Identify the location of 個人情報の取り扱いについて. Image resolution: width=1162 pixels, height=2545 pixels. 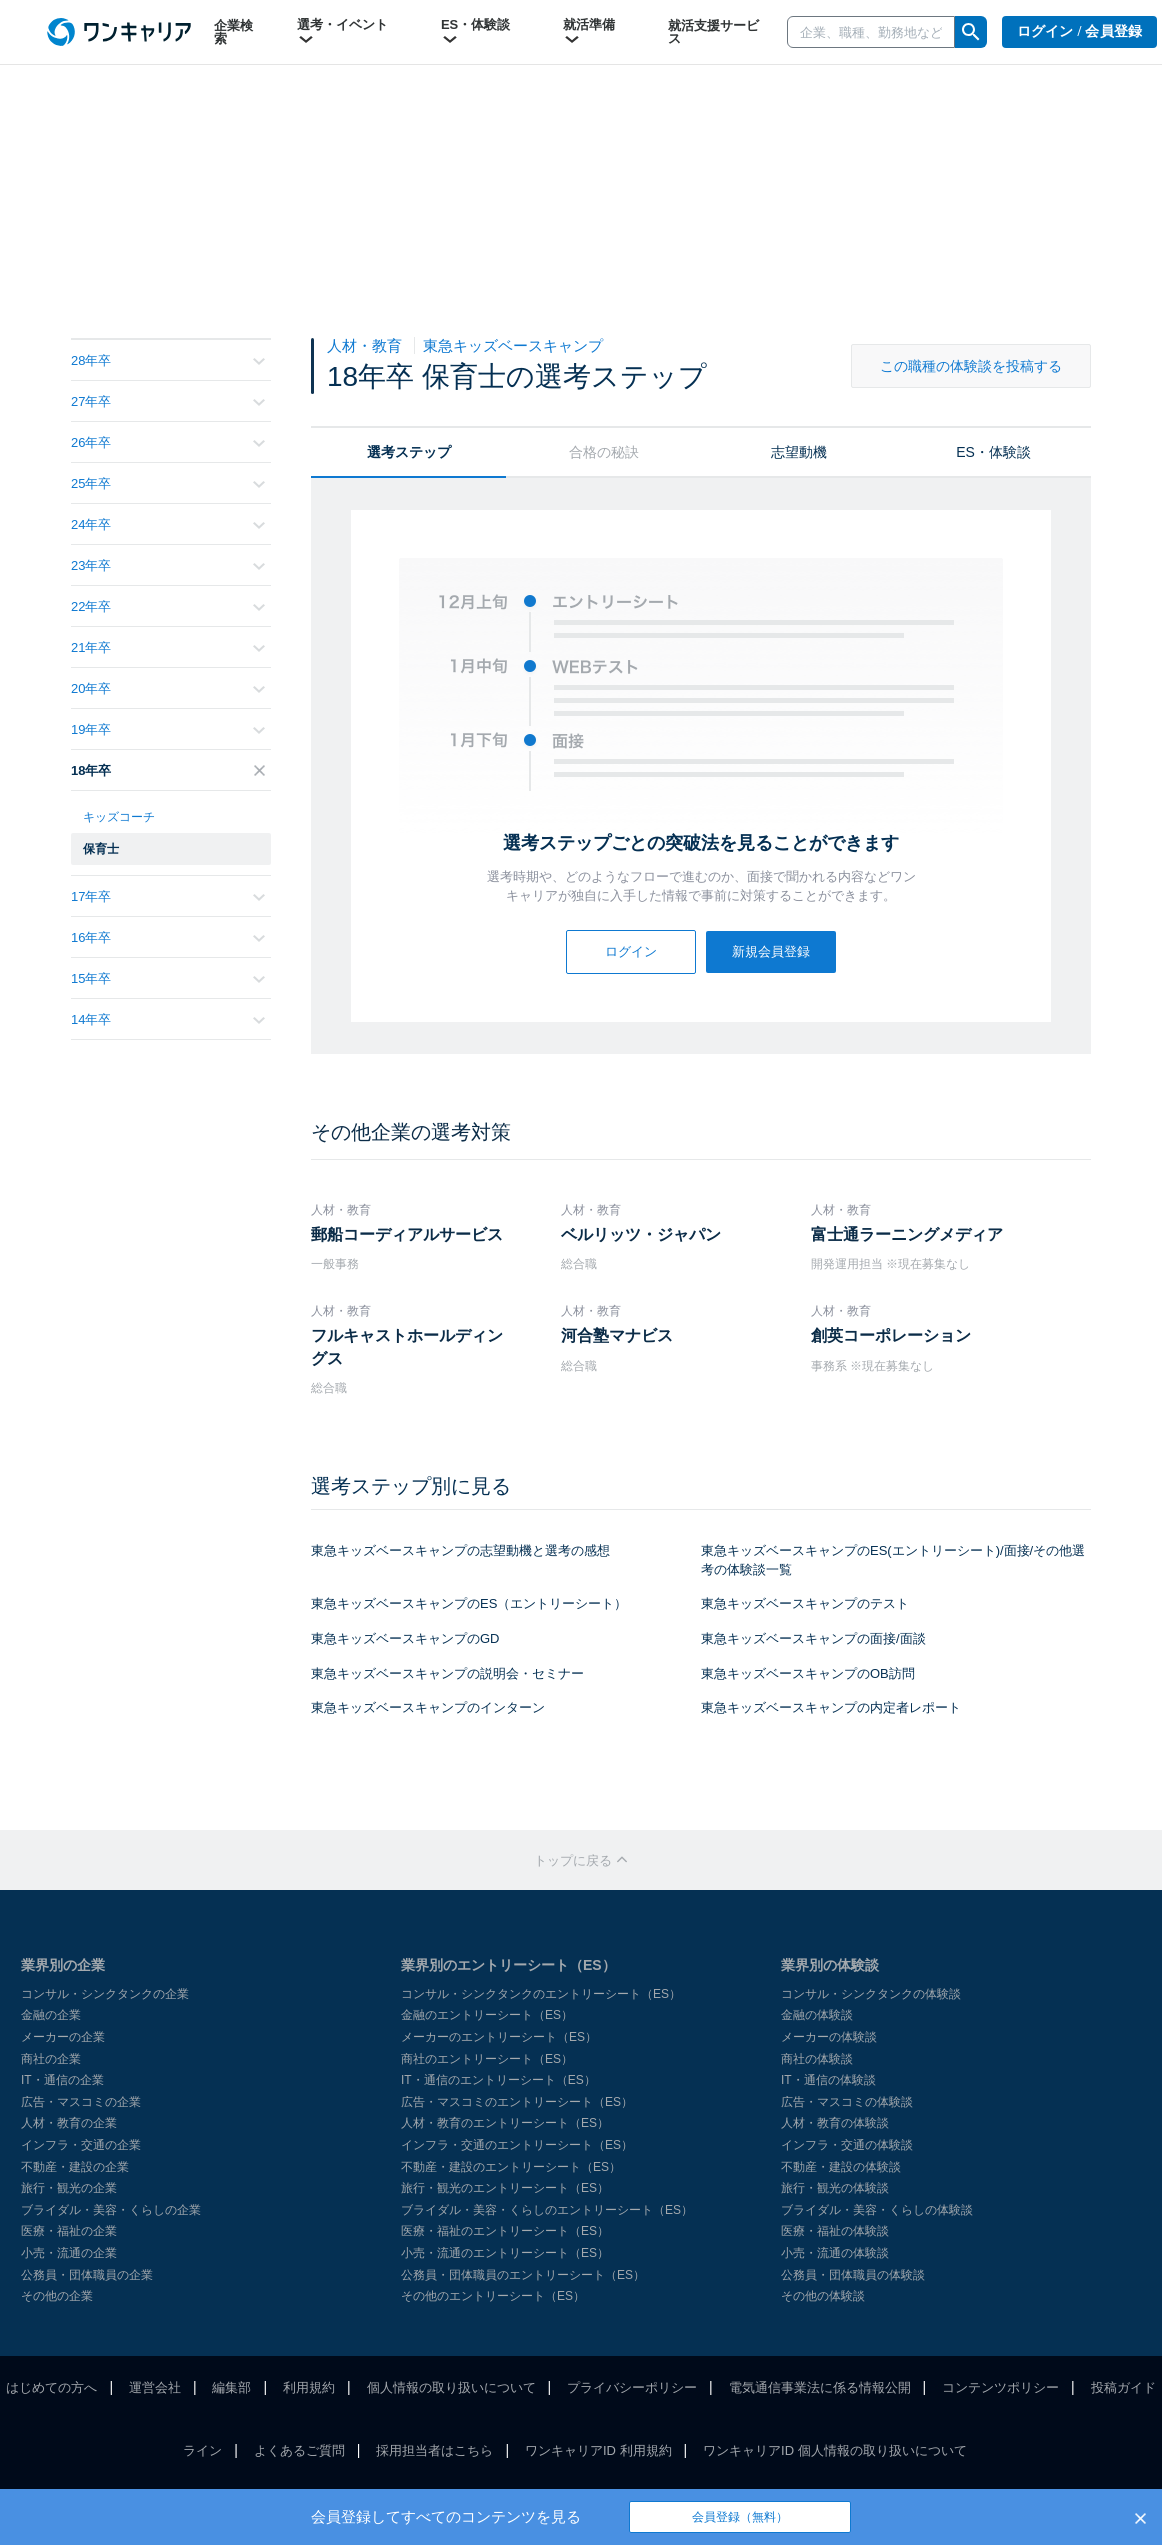
(451, 2387).